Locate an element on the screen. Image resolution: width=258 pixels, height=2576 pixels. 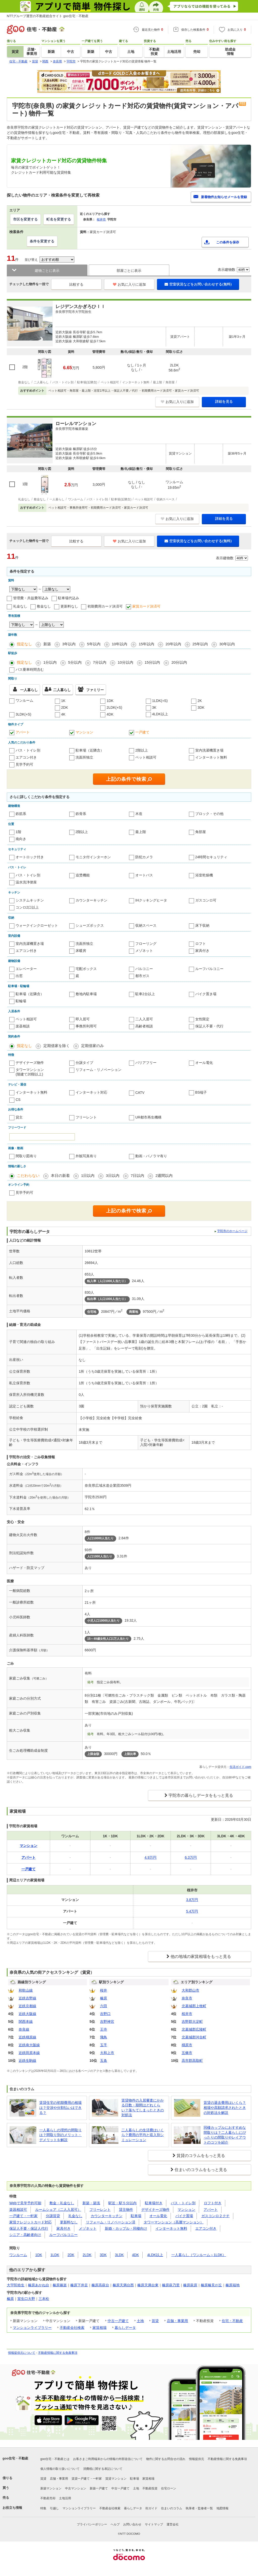
NTTグループ運営の不動産総合サイト goo住宅・不動産 is located at coordinates (47, 16).